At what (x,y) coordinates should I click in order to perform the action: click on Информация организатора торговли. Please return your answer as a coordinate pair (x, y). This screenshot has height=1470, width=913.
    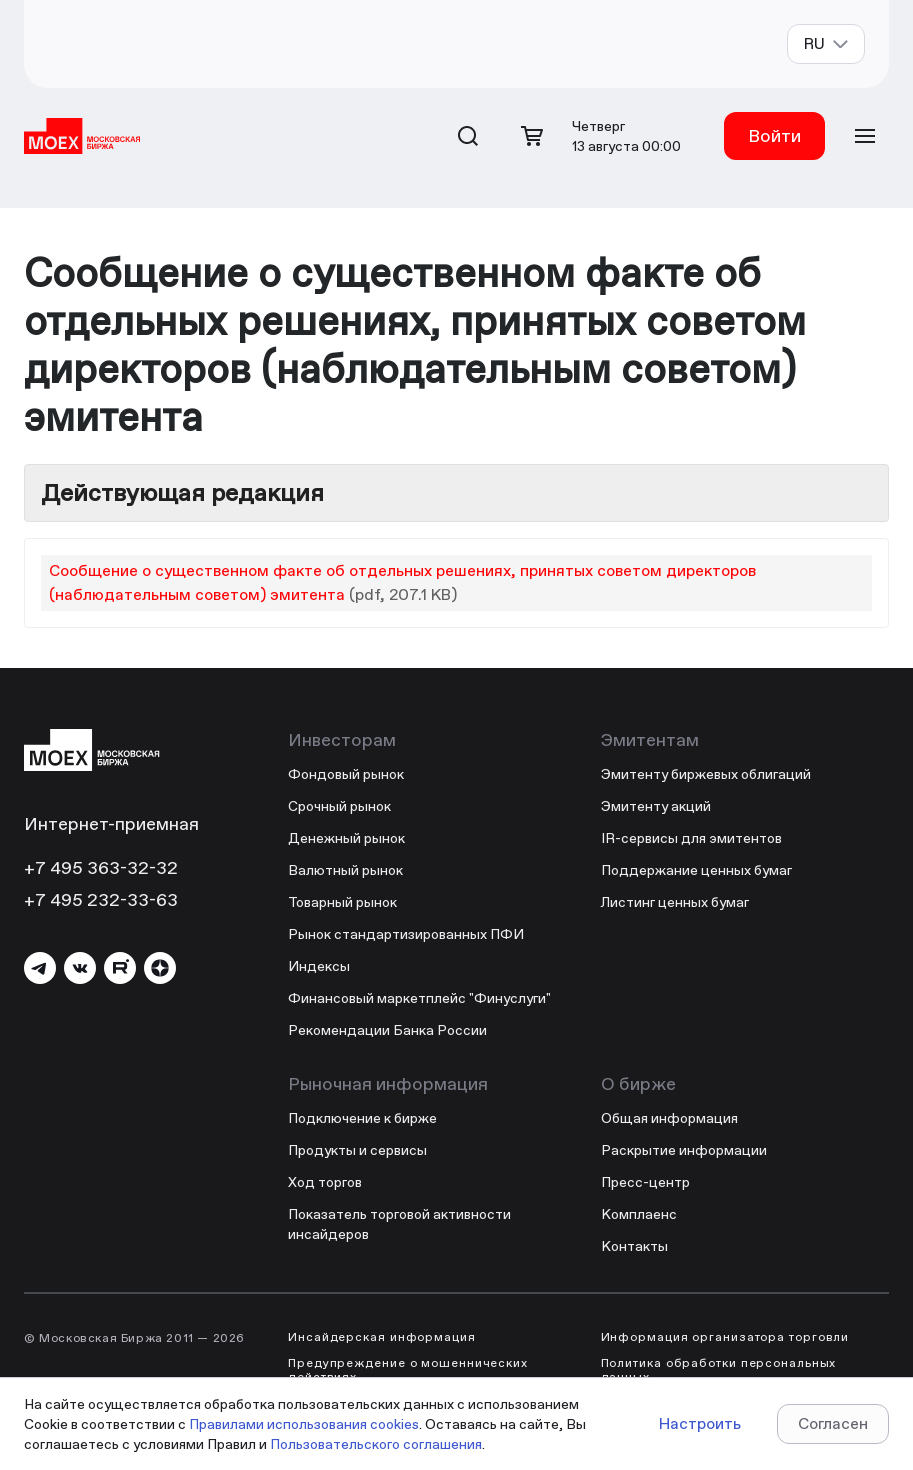
    Looking at the image, I should click on (725, 1337).